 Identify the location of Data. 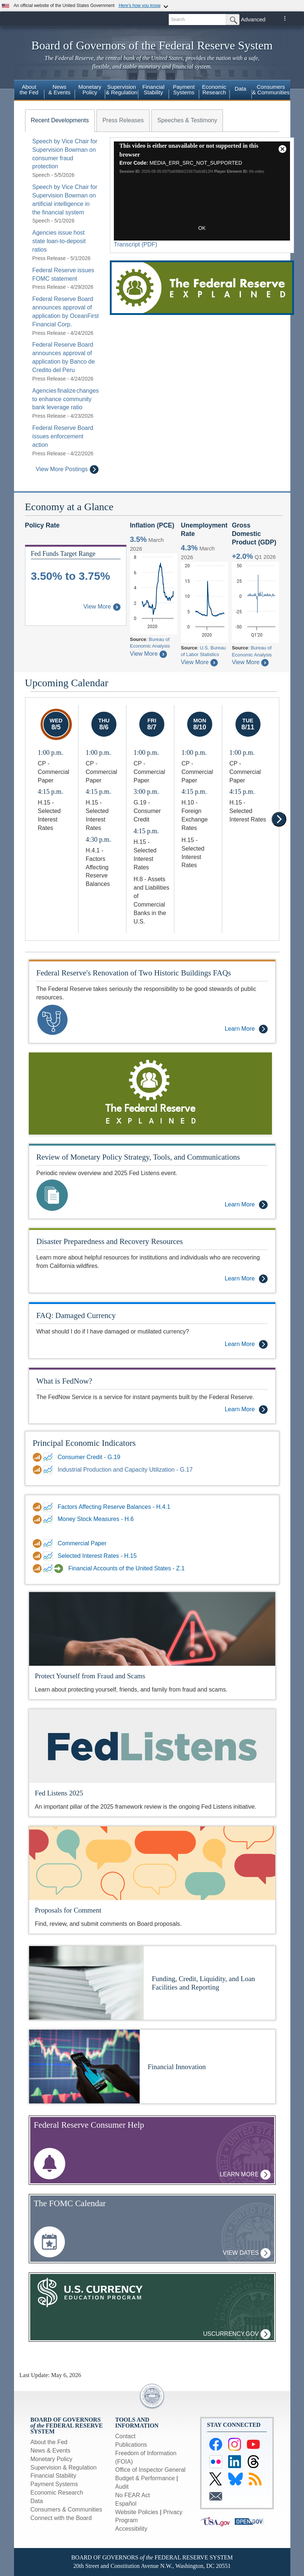
(241, 88).